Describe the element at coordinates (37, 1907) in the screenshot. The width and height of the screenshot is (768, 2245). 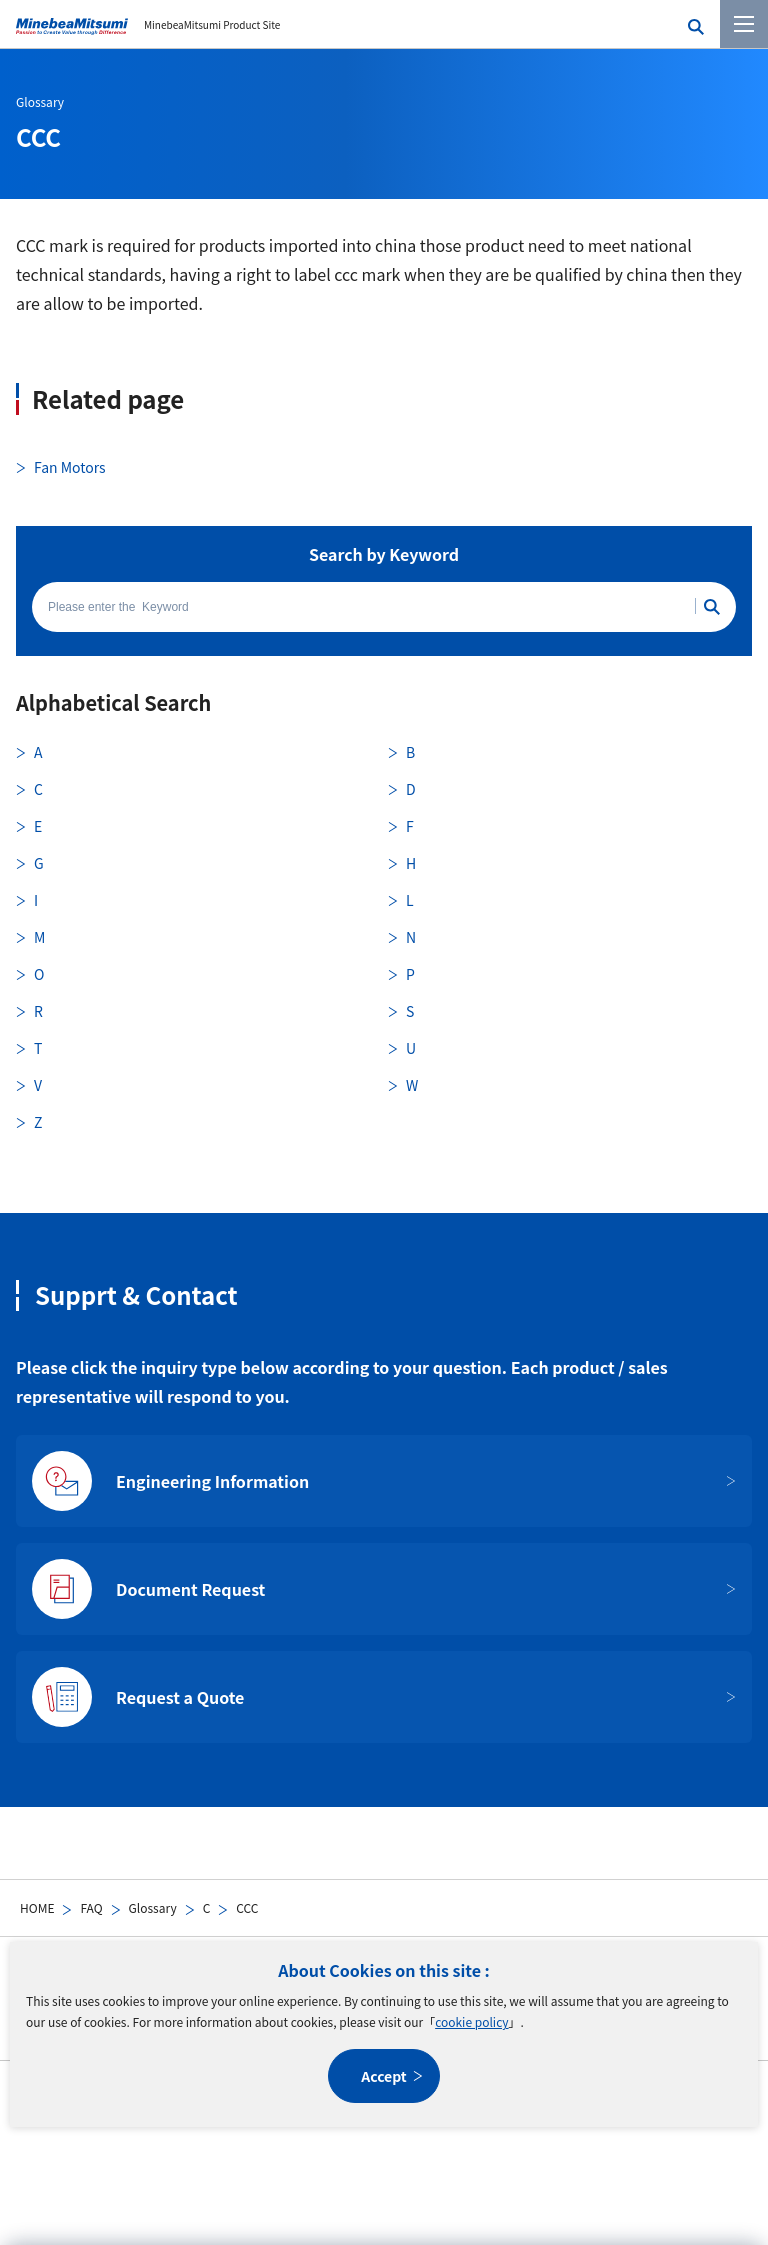
I see `HOME` at that location.